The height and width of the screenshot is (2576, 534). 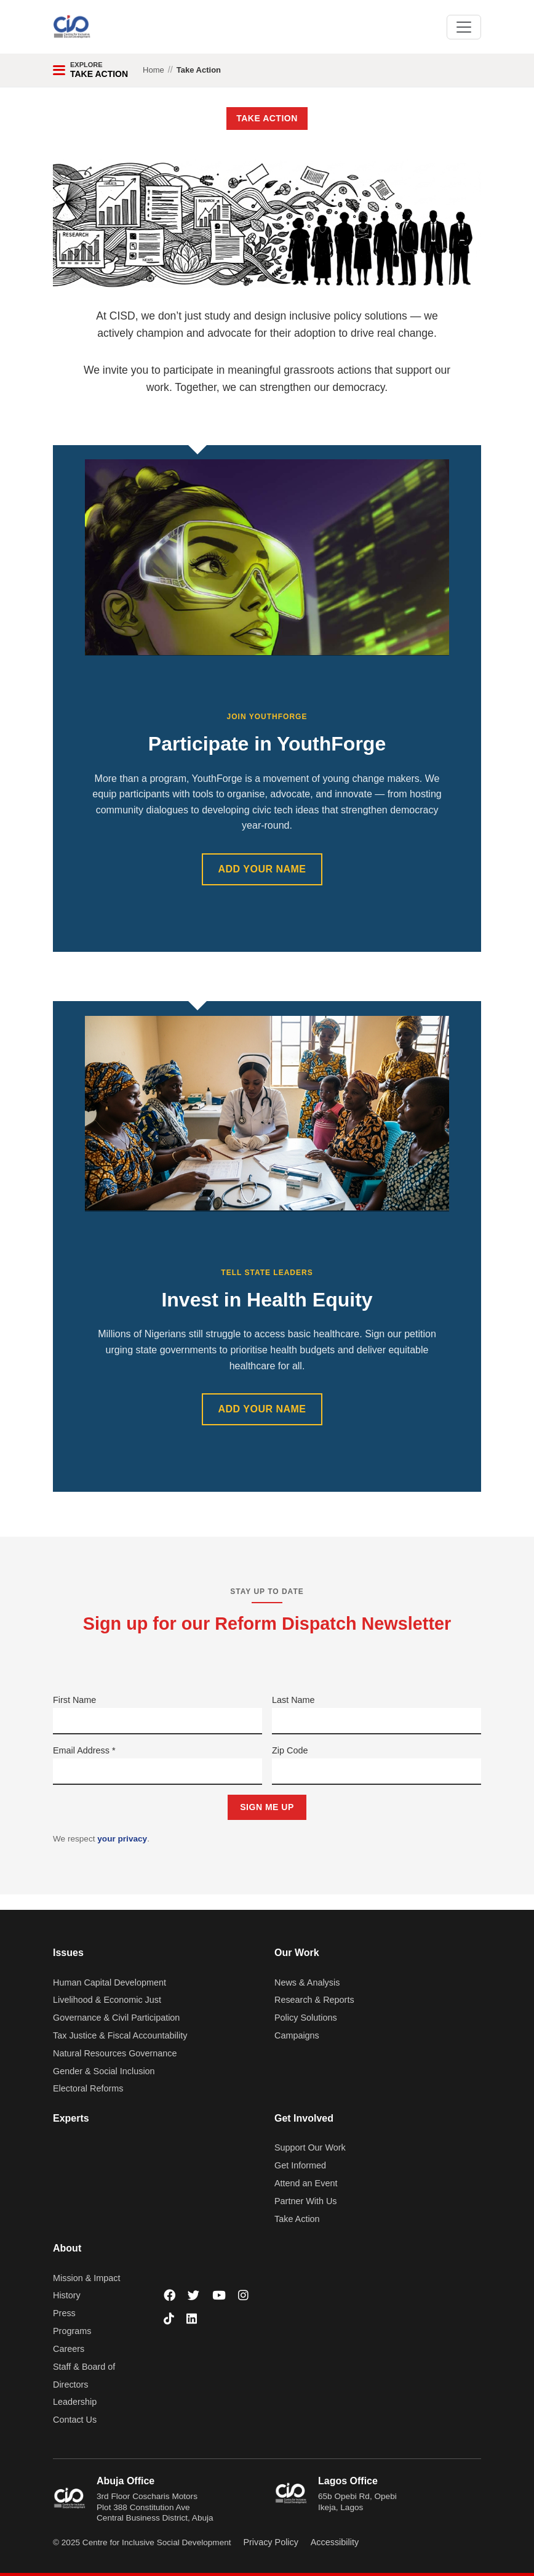 What do you see at coordinates (270, 2542) in the screenshot?
I see `Privacy Policy` at bounding box center [270, 2542].